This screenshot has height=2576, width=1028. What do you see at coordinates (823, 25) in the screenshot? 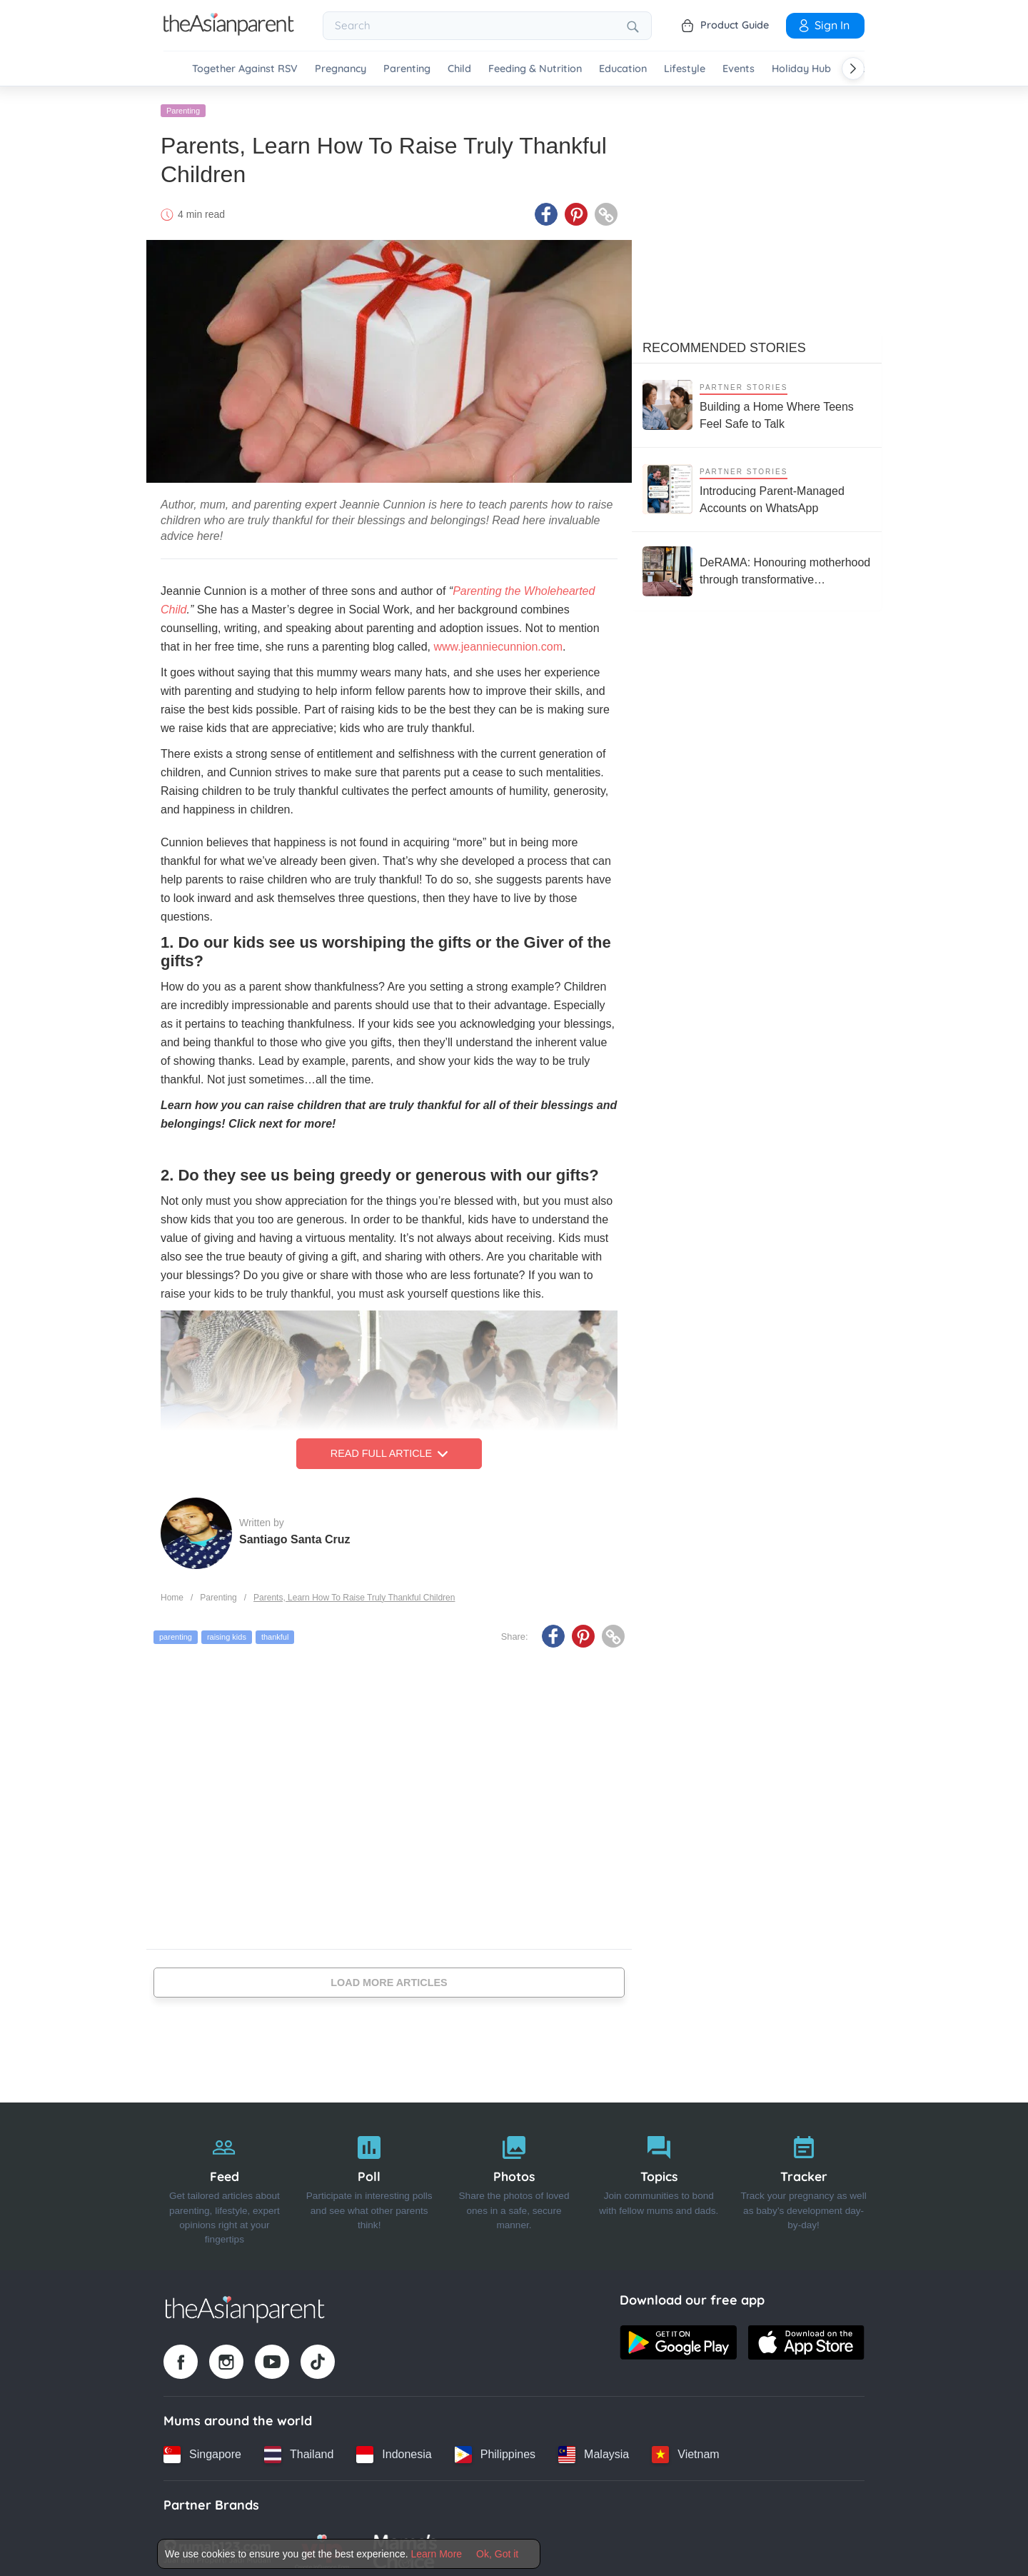
I see `Sign In` at bounding box center [823, 25].